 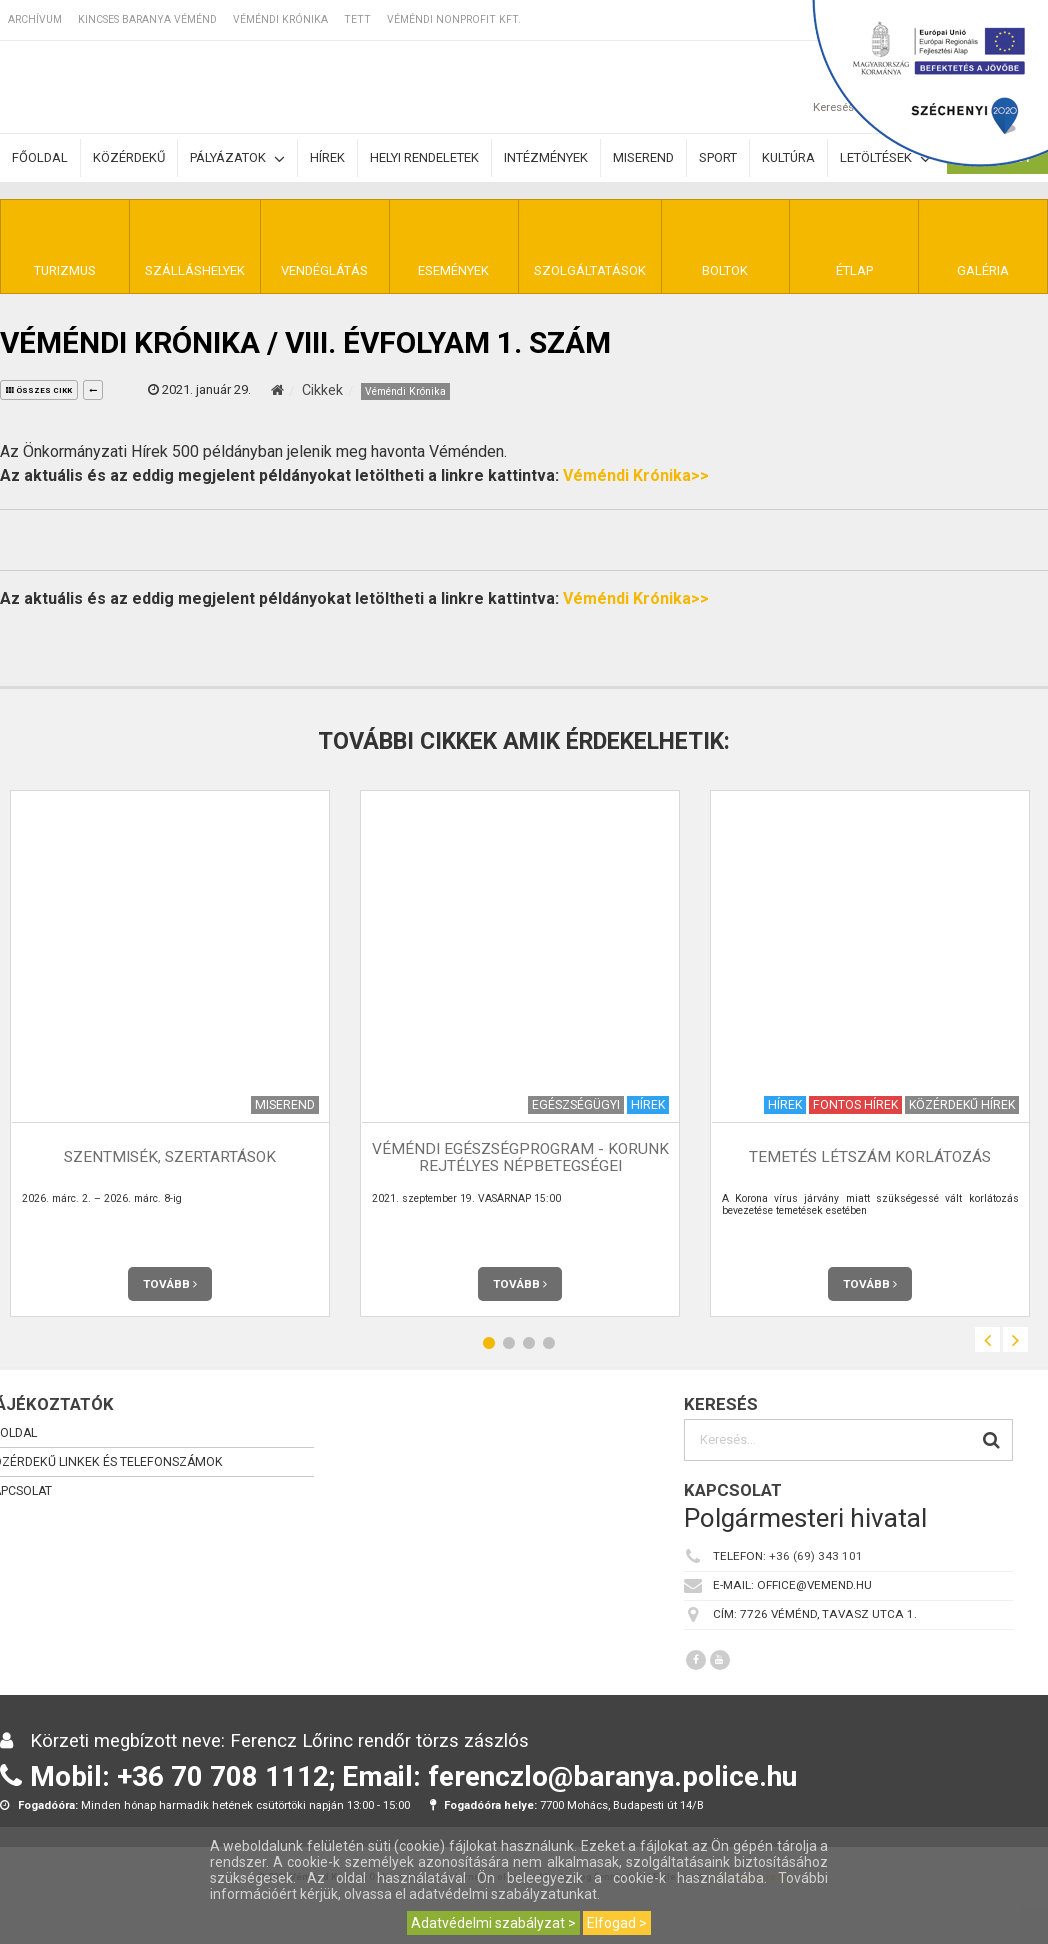 I want to click on Helyi rendeletek, so click(x=424, y=157).